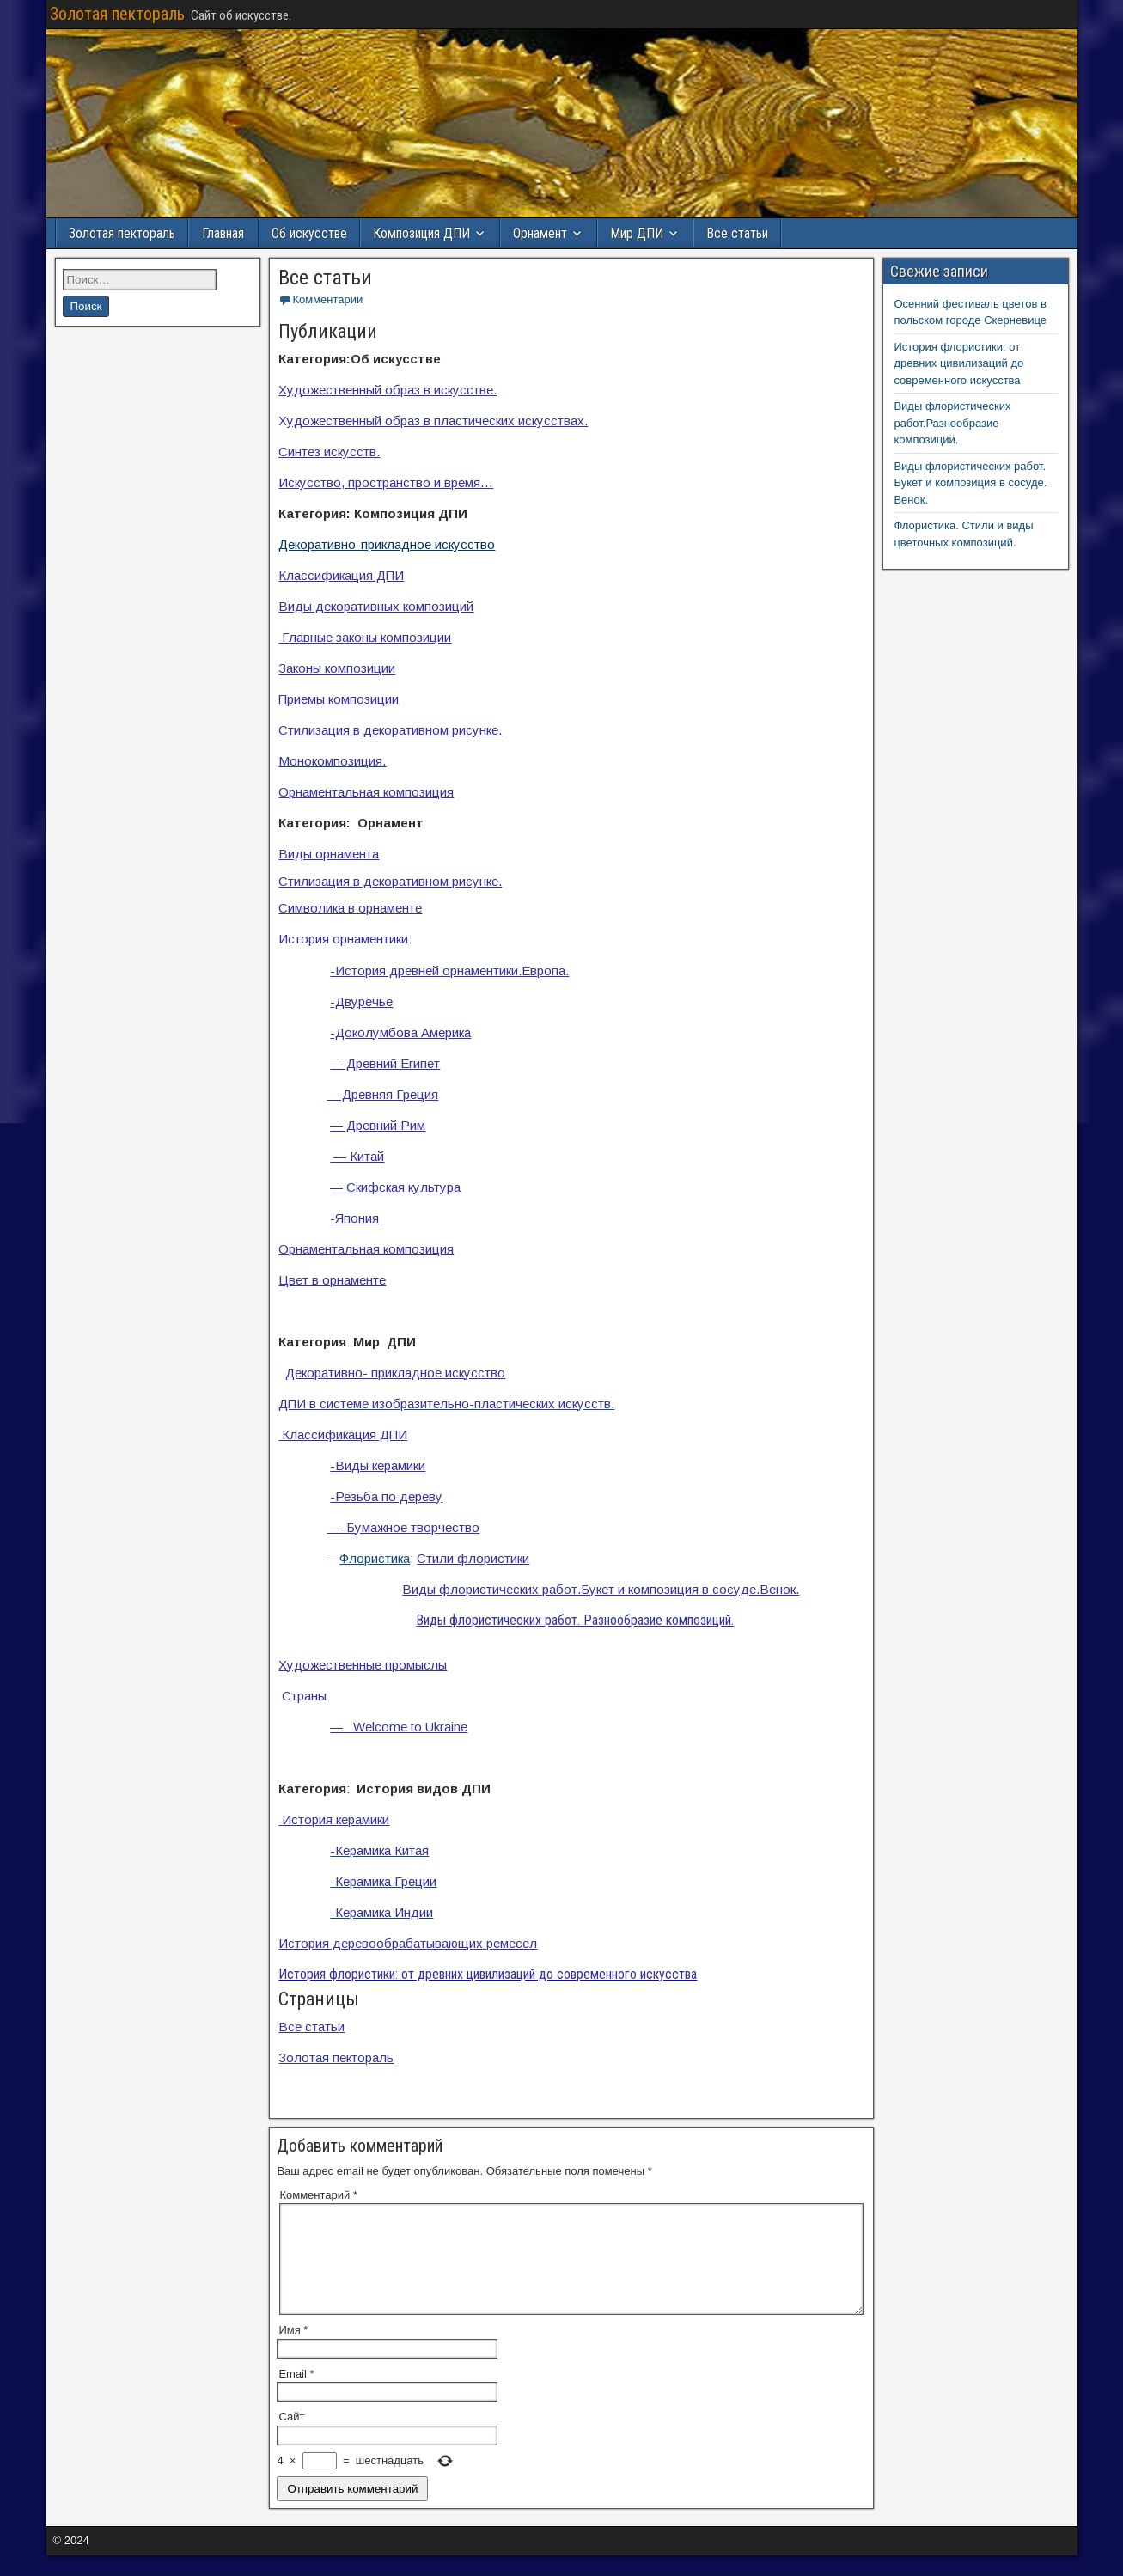 This screenshot has height=2576, width=1123. What do you see at coordinates (970, 483) in the screenshot?
I see `Виды флористических работ. Букет и композиция в сосуде. Венок.` at bounding box center [970, 483].